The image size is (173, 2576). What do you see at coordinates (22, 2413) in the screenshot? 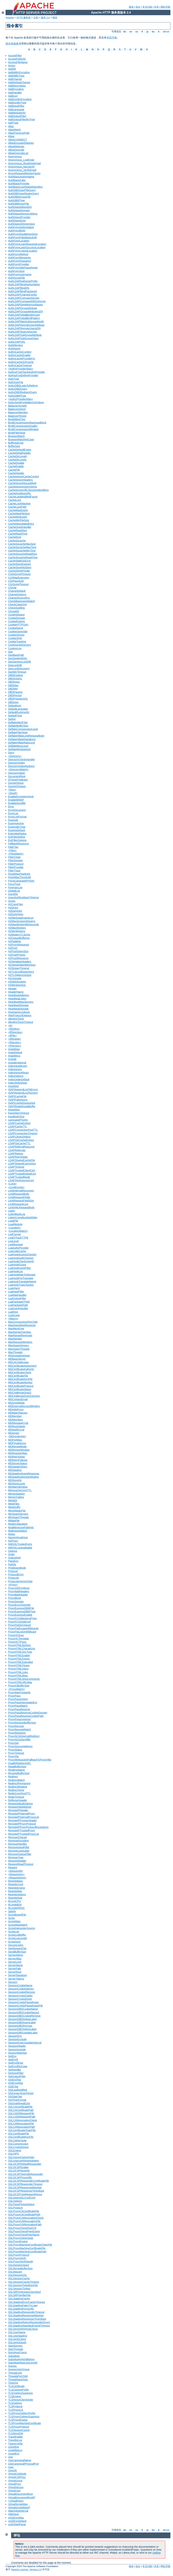
I see `TLSProxyCiphersPrefer` at bounding box center [22, 2413].